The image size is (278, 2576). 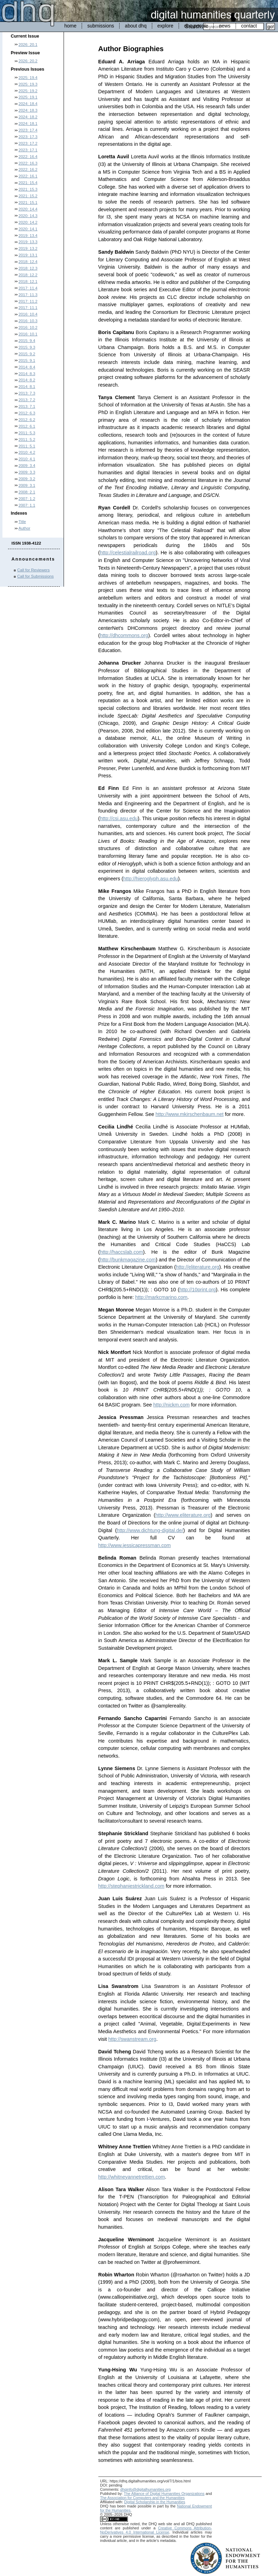 I want to click on 2018: 12.1, so click(x=27, y=281).